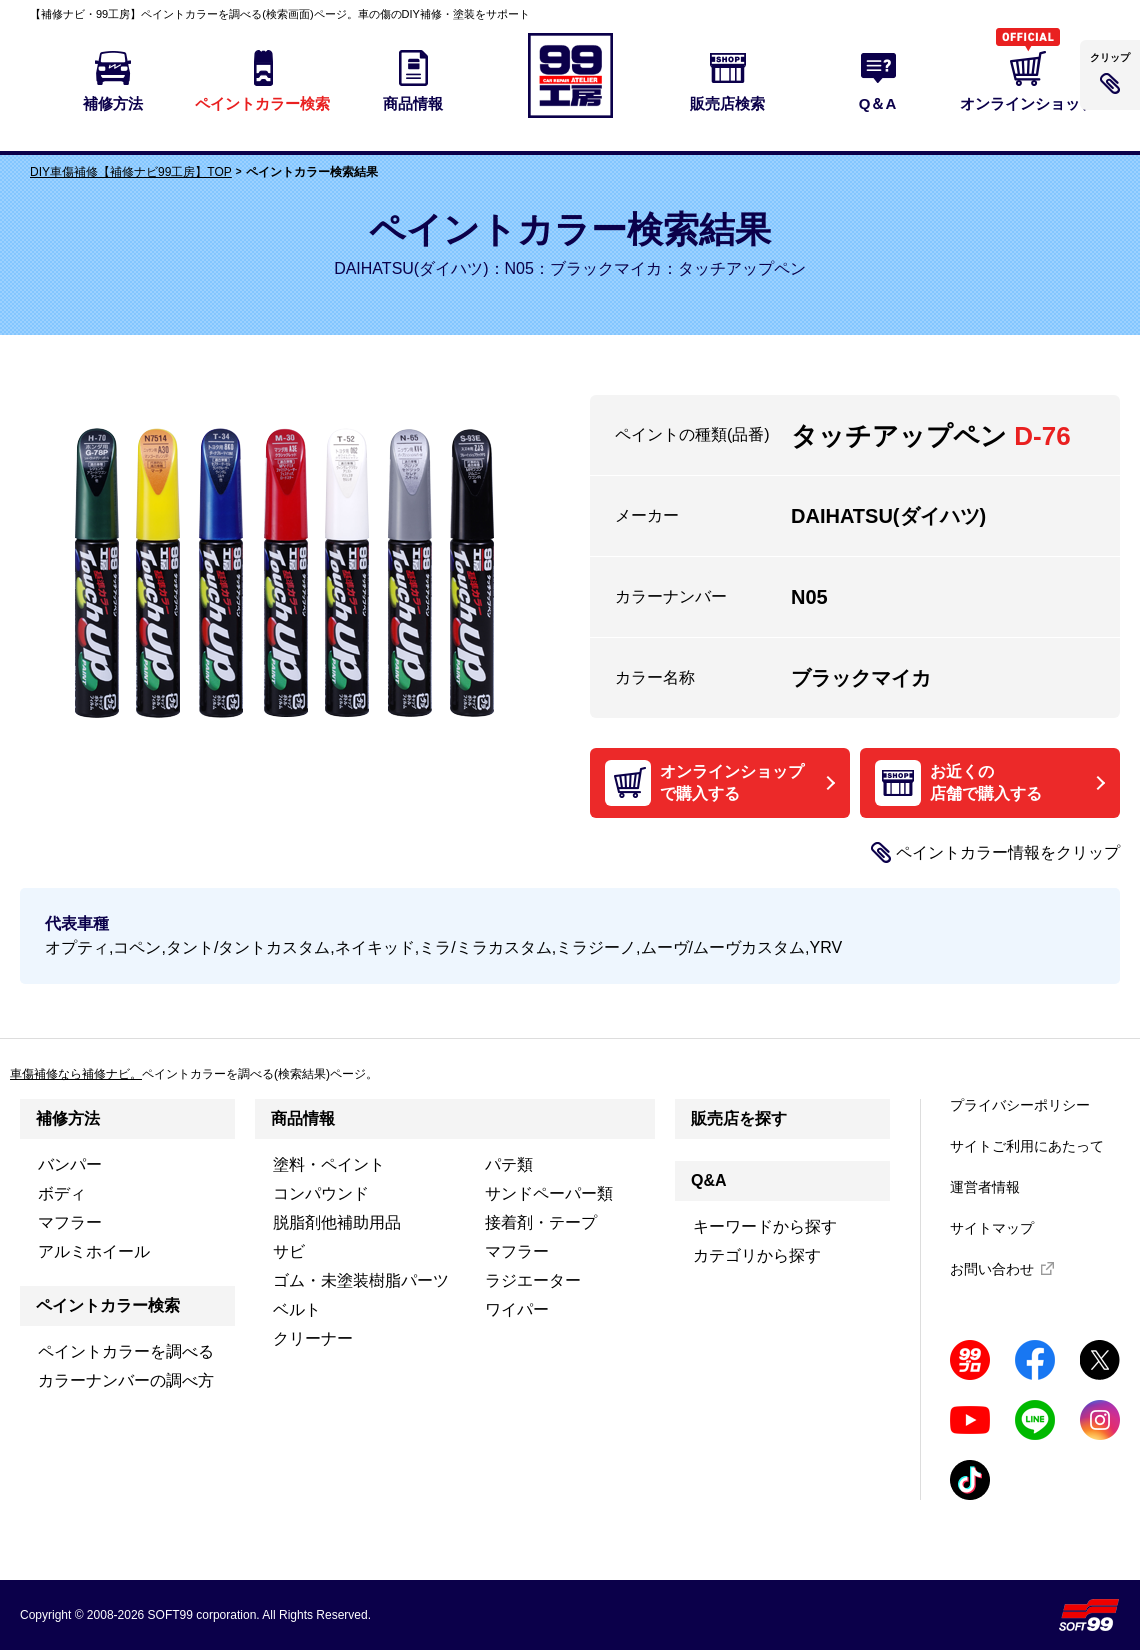  Describe the element at coordinates (1027, 1146) in the screenshot. I see `サイトご利用にあたって` at that location.